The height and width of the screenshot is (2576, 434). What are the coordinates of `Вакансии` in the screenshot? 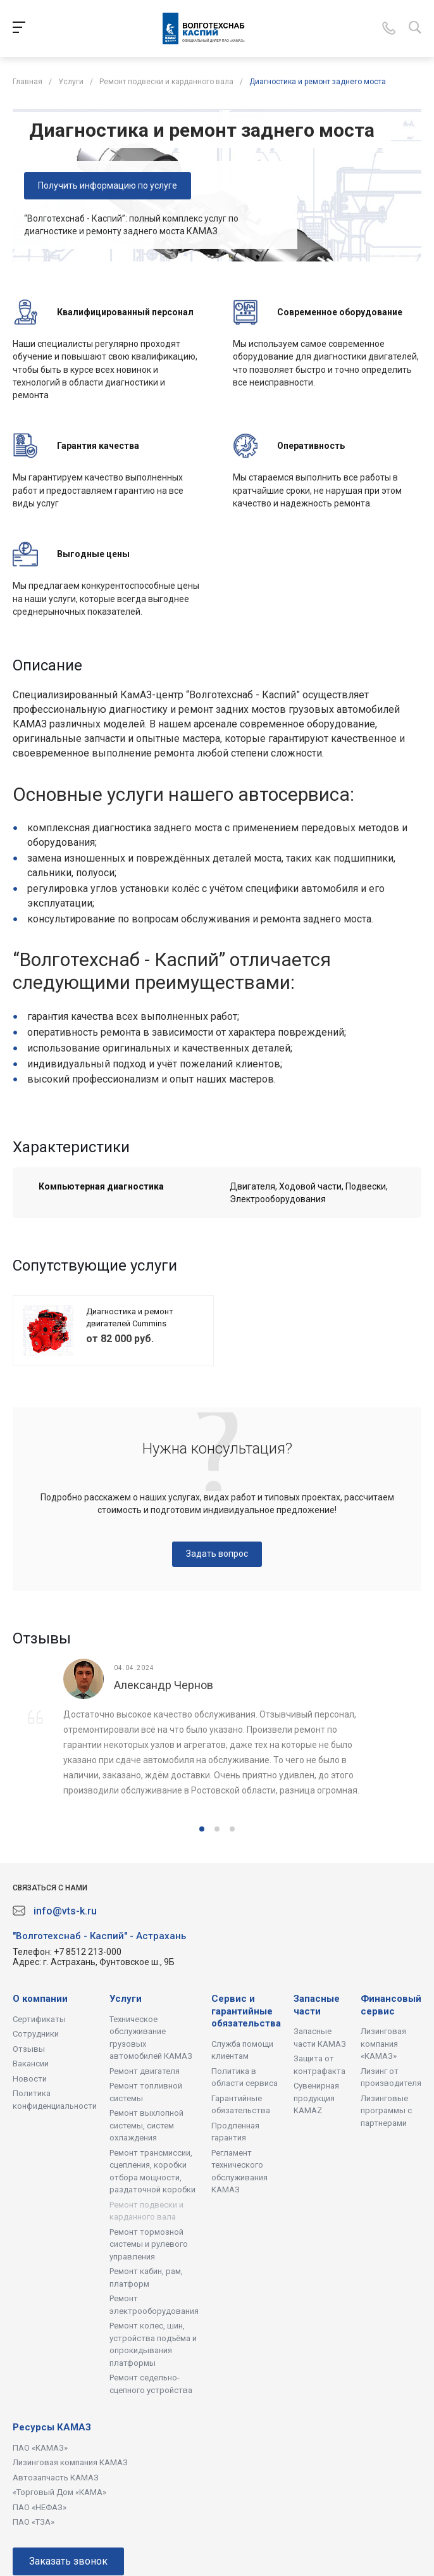 It's located at (31, 2063).